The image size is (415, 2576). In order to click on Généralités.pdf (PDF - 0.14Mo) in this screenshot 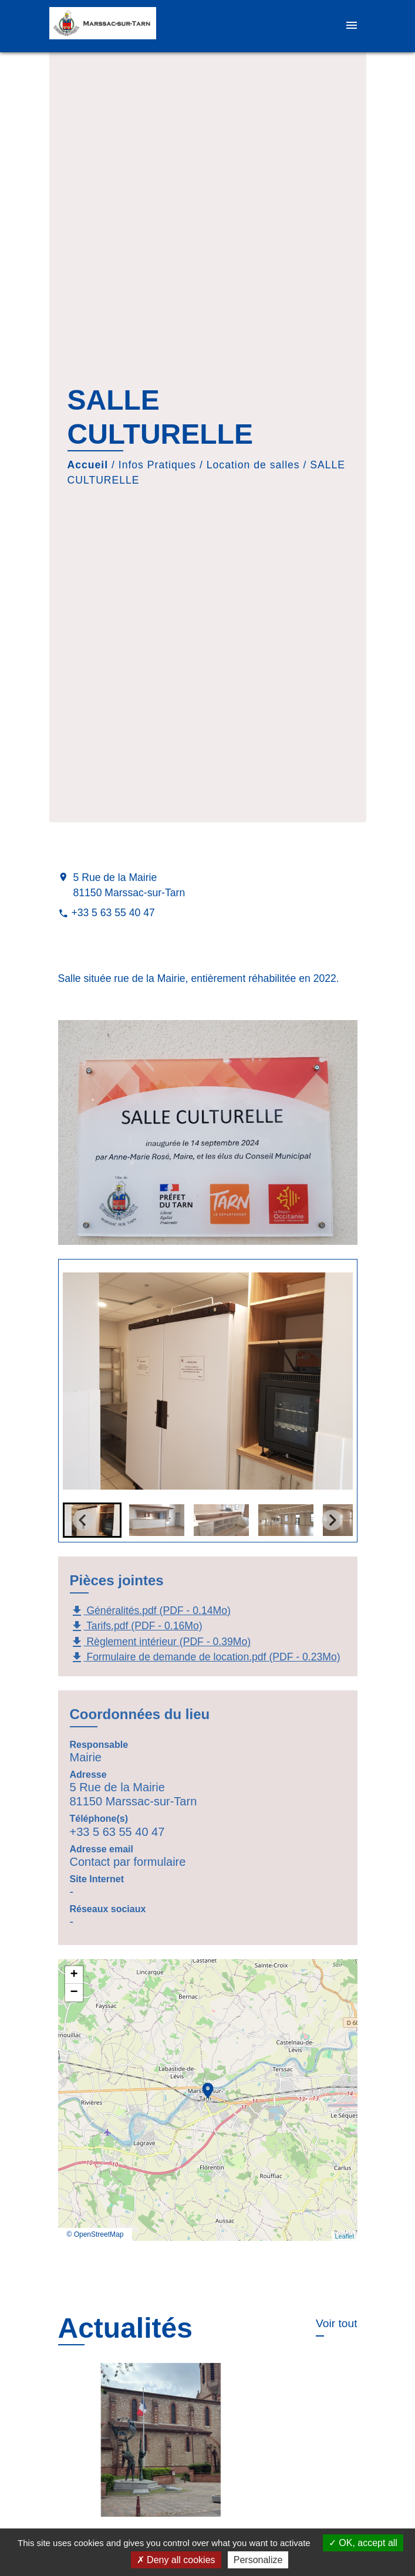, I will do `click(150, 1611)`.